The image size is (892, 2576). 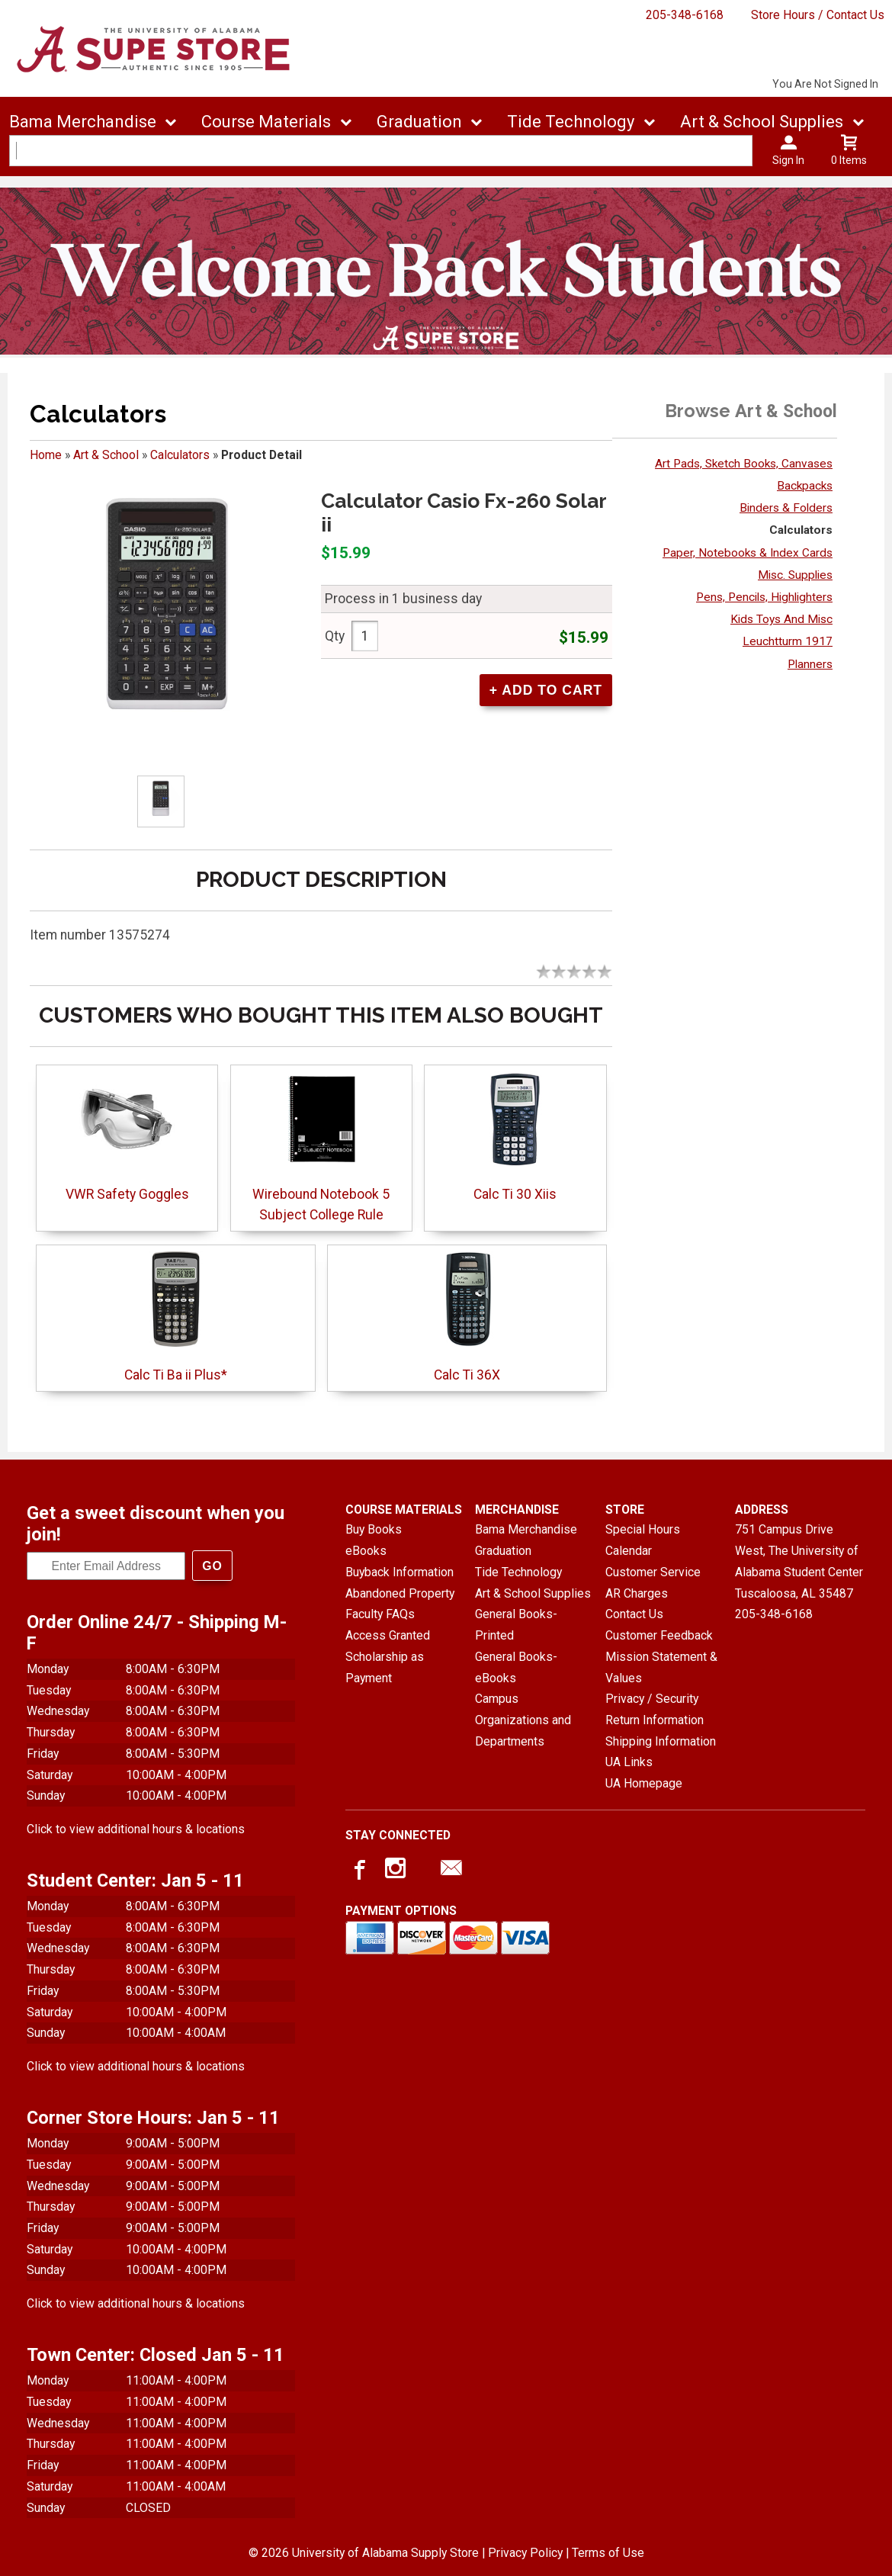 I want to click on 751 Campus Drive West, The University of Alabama Student CenterTuscaloosa, AL35487, so click(x=799, y=1561).